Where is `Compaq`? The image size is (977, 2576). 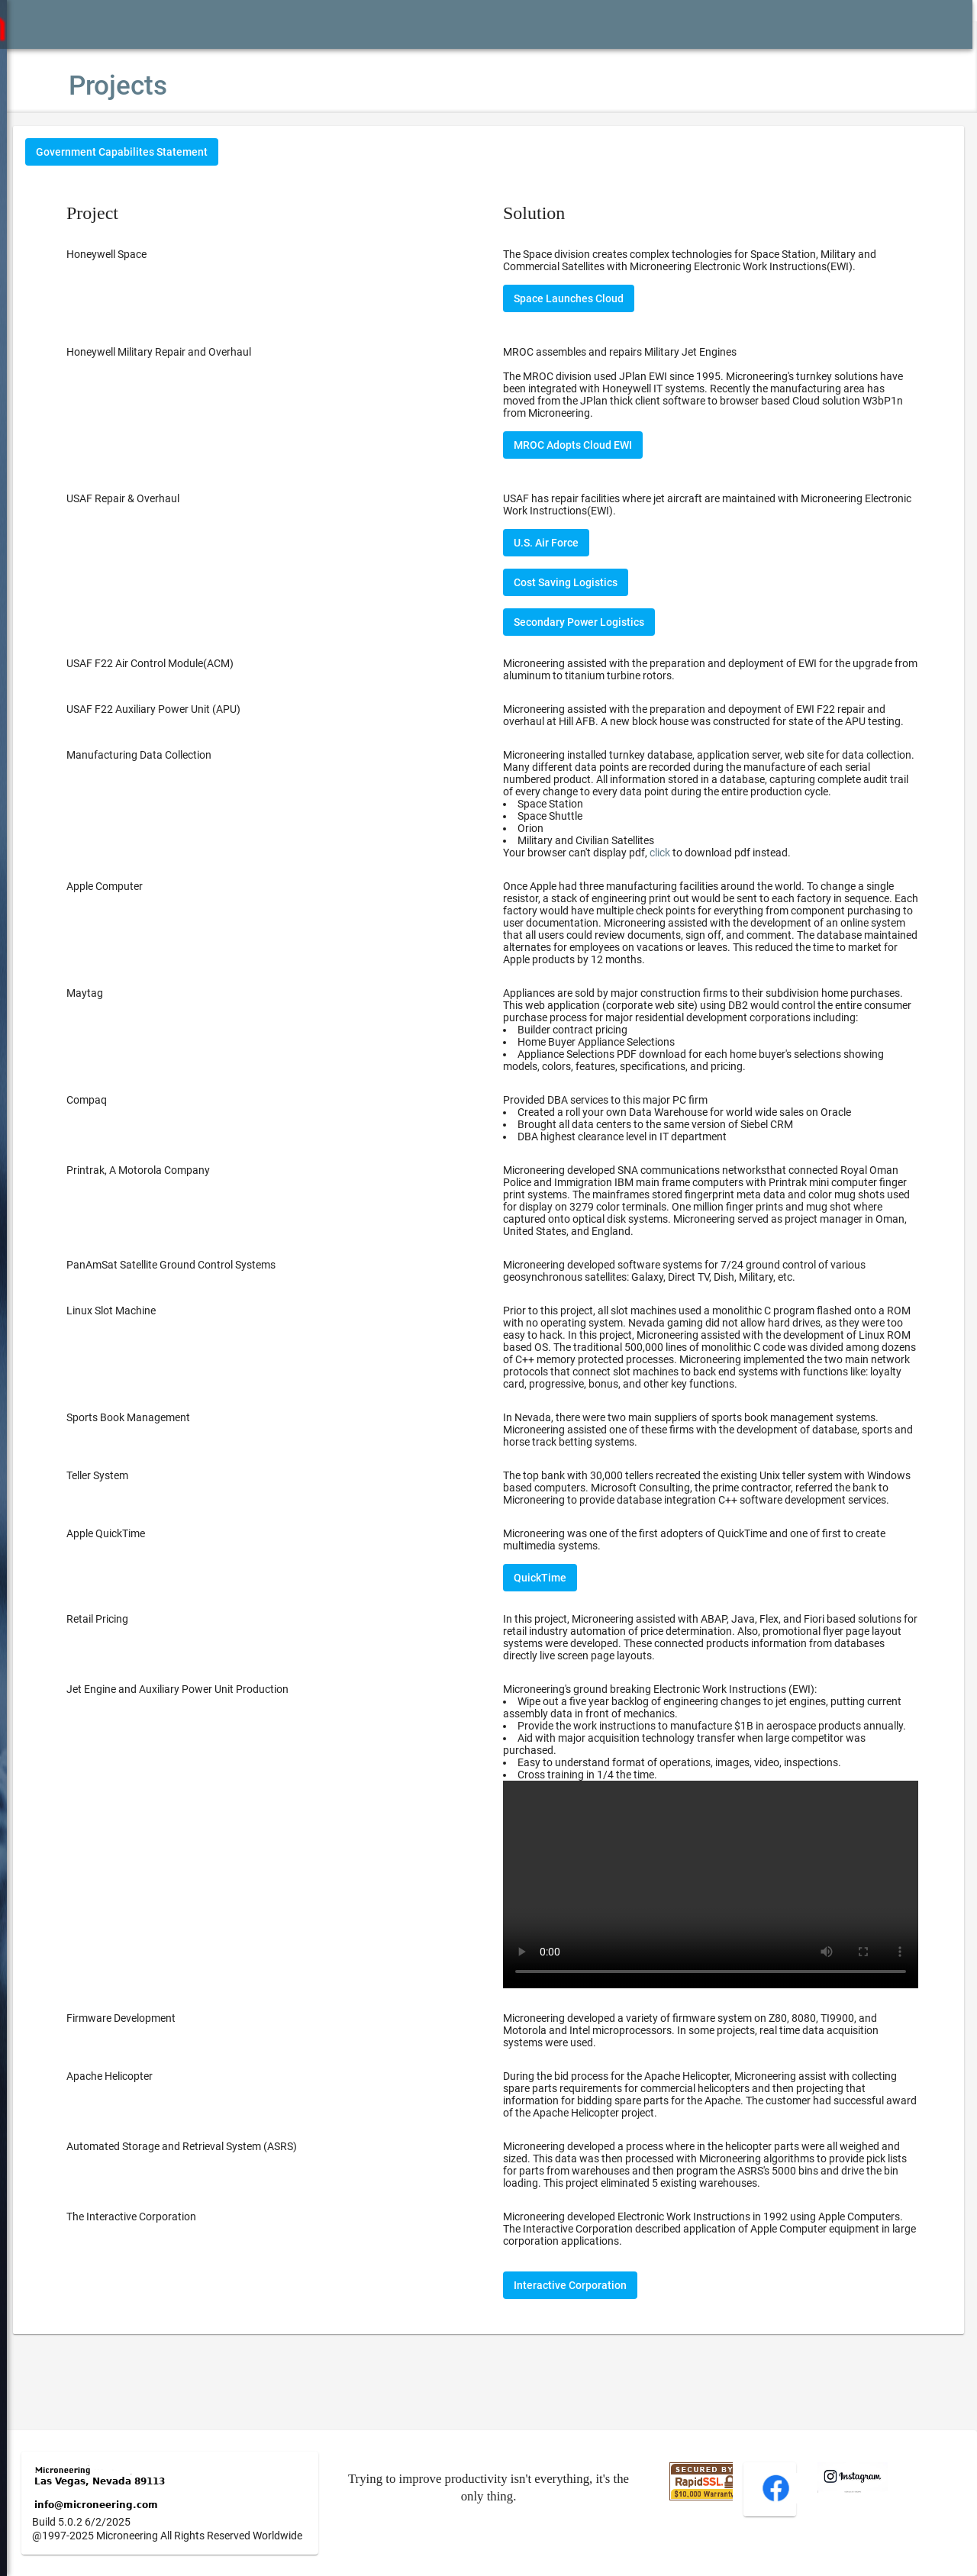 Compaq is located at coordinates (132, 1124).